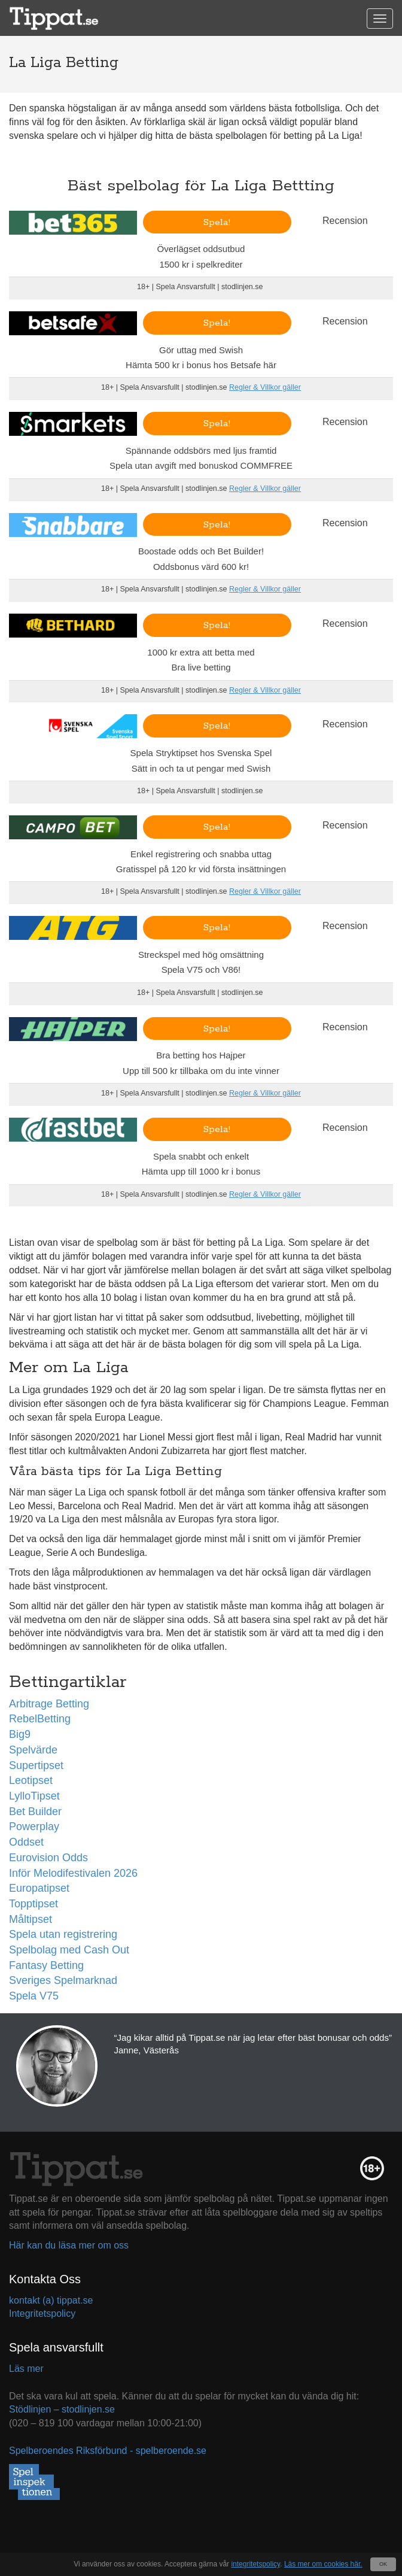  What do you see at coordinates (20, 1734) in the screenshot?
I see `Big9` at bounding box center [20, 1734].